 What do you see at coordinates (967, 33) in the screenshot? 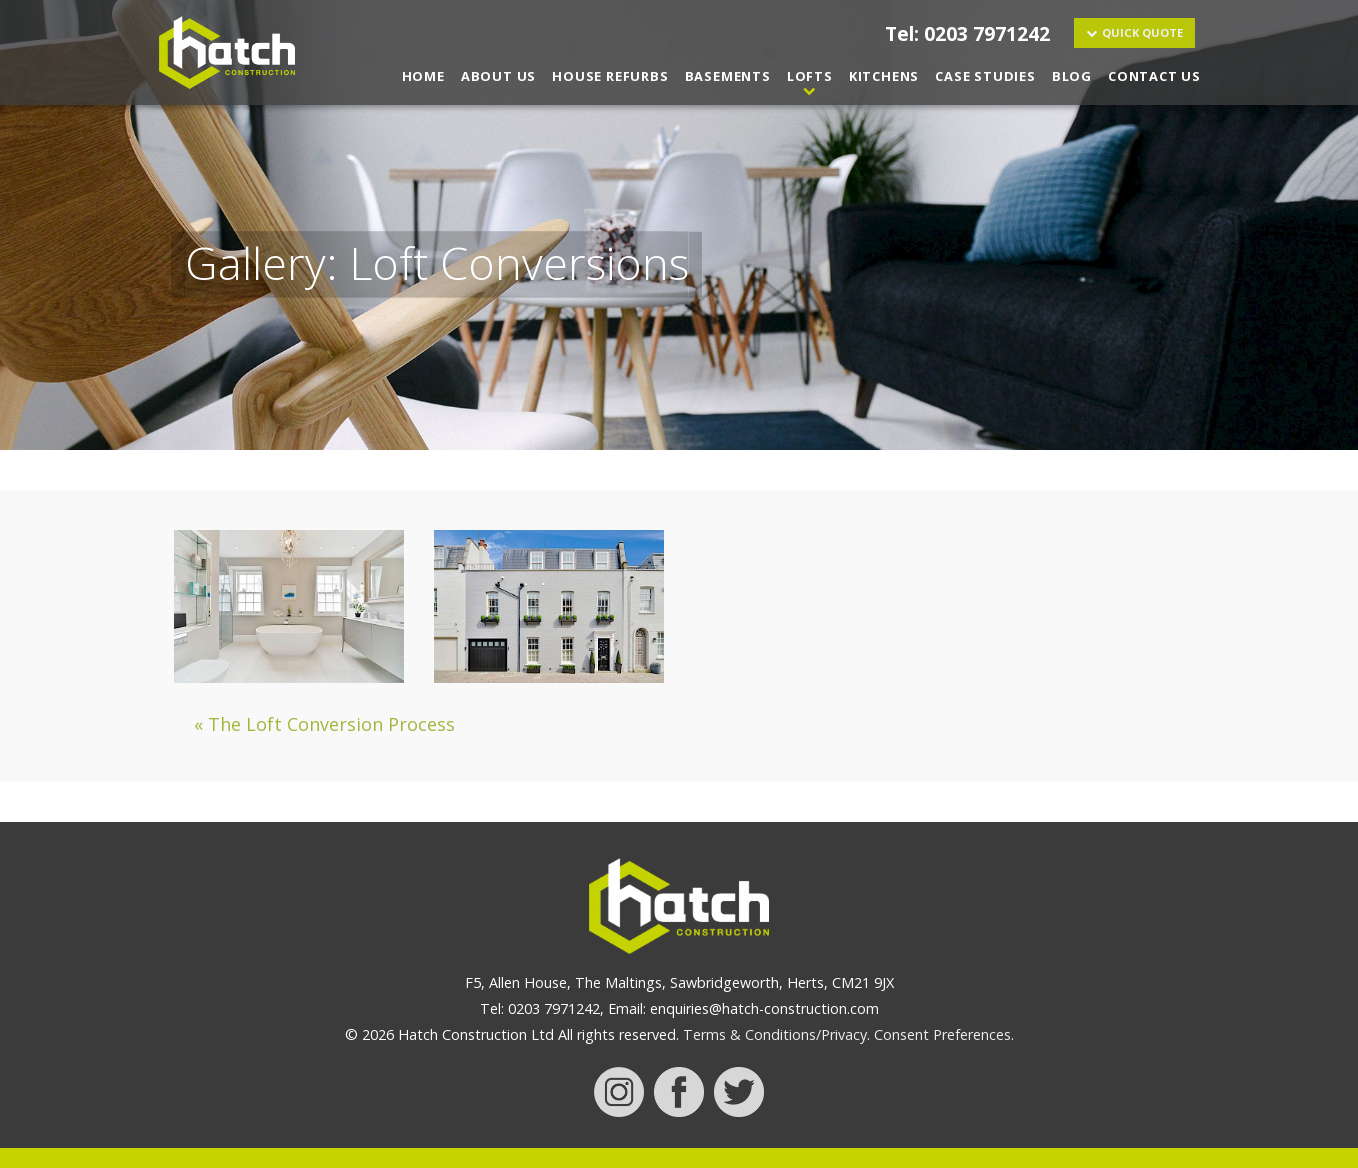
I see `Tel: 0203 7971242` at bounding box center [967, 33].